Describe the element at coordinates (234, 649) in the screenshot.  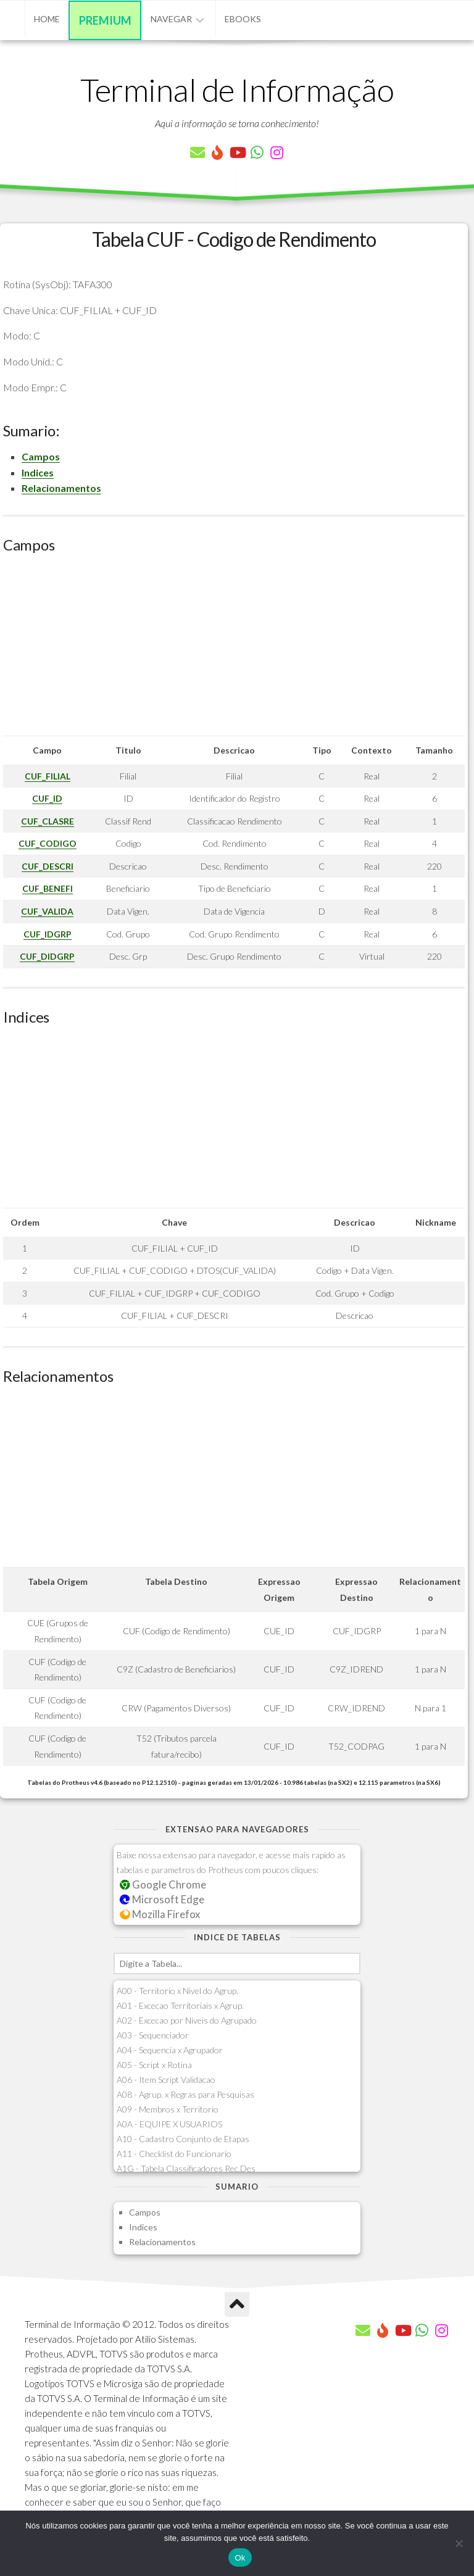
I see `[Advertisement]` at that location.